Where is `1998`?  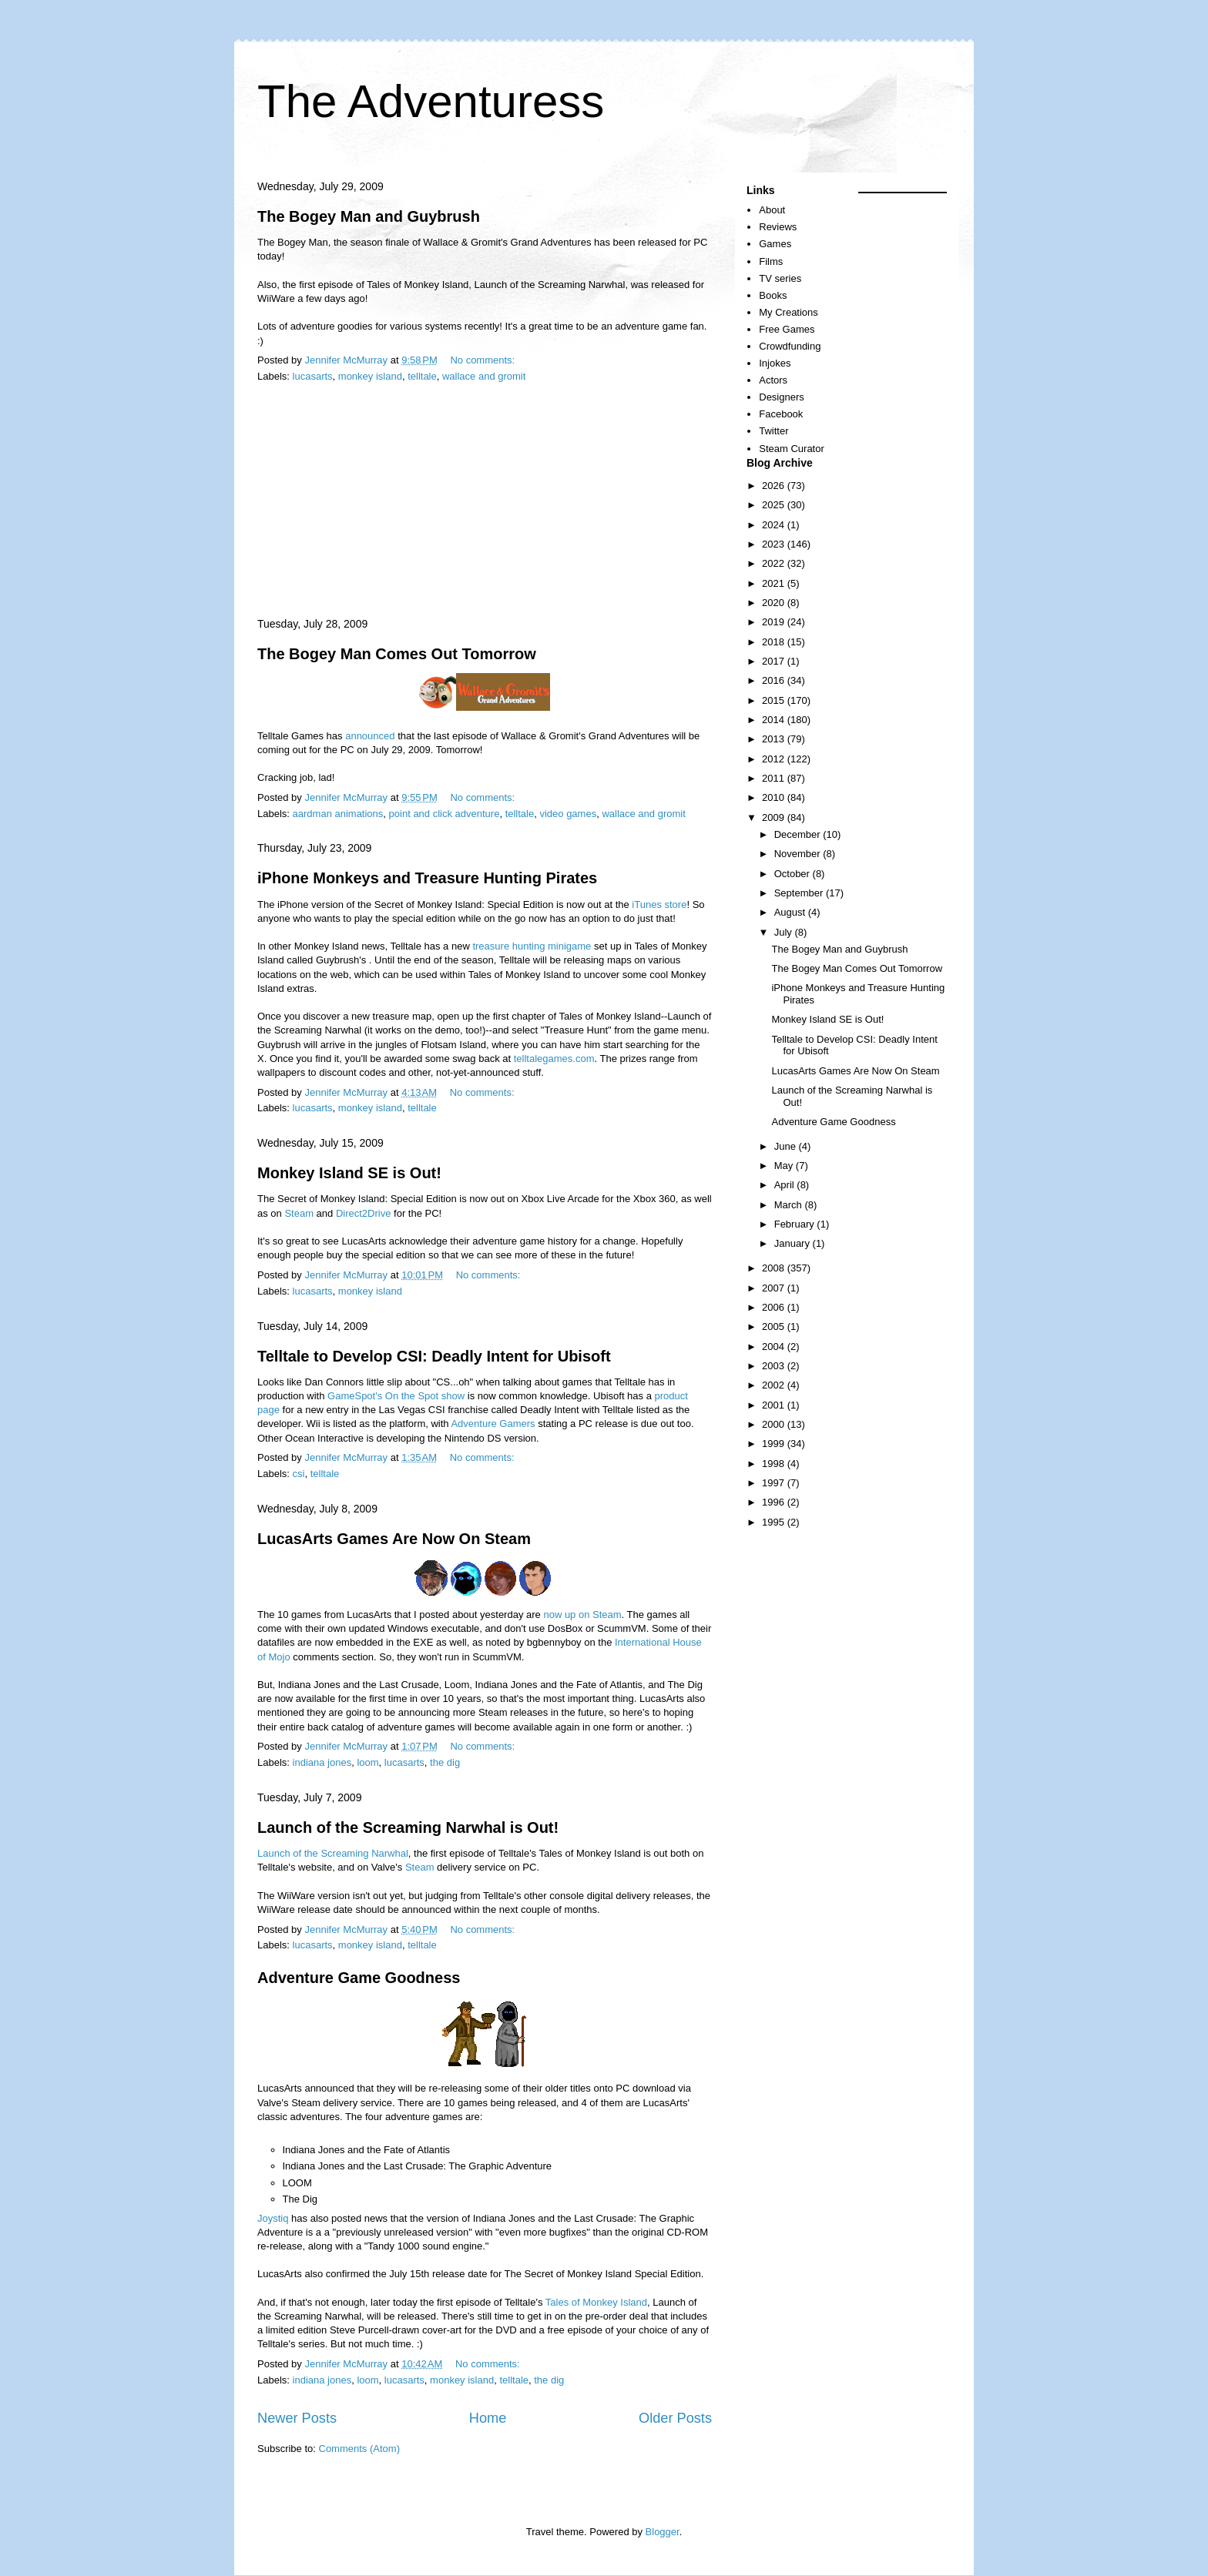
1998 is located at coordinates (774, 1463).